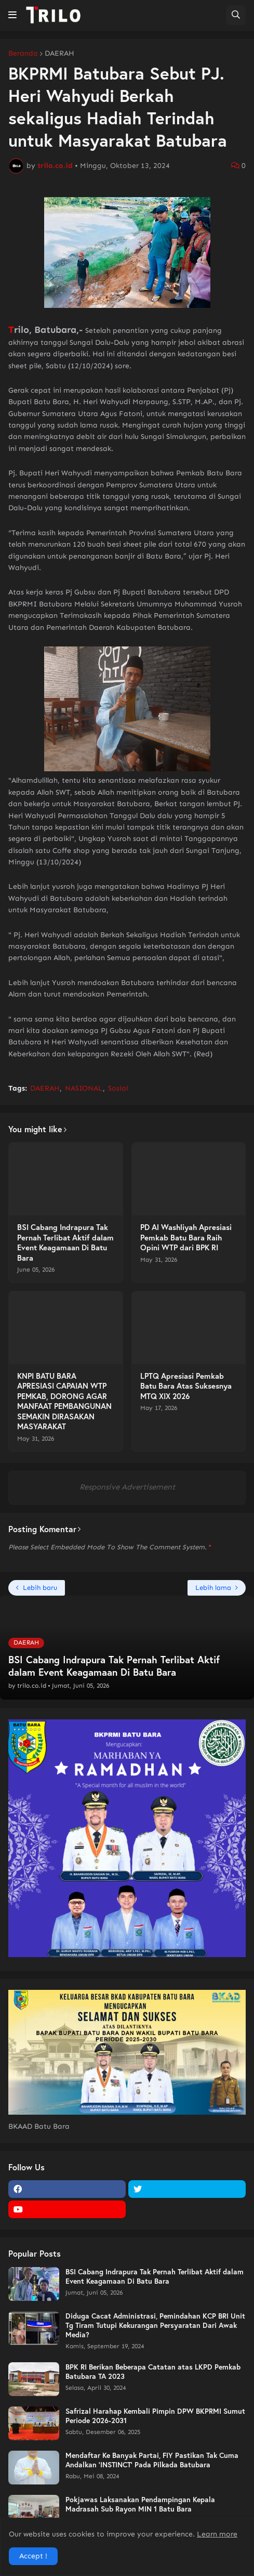  I want to click on Lebih baru, so click(40, 1587).